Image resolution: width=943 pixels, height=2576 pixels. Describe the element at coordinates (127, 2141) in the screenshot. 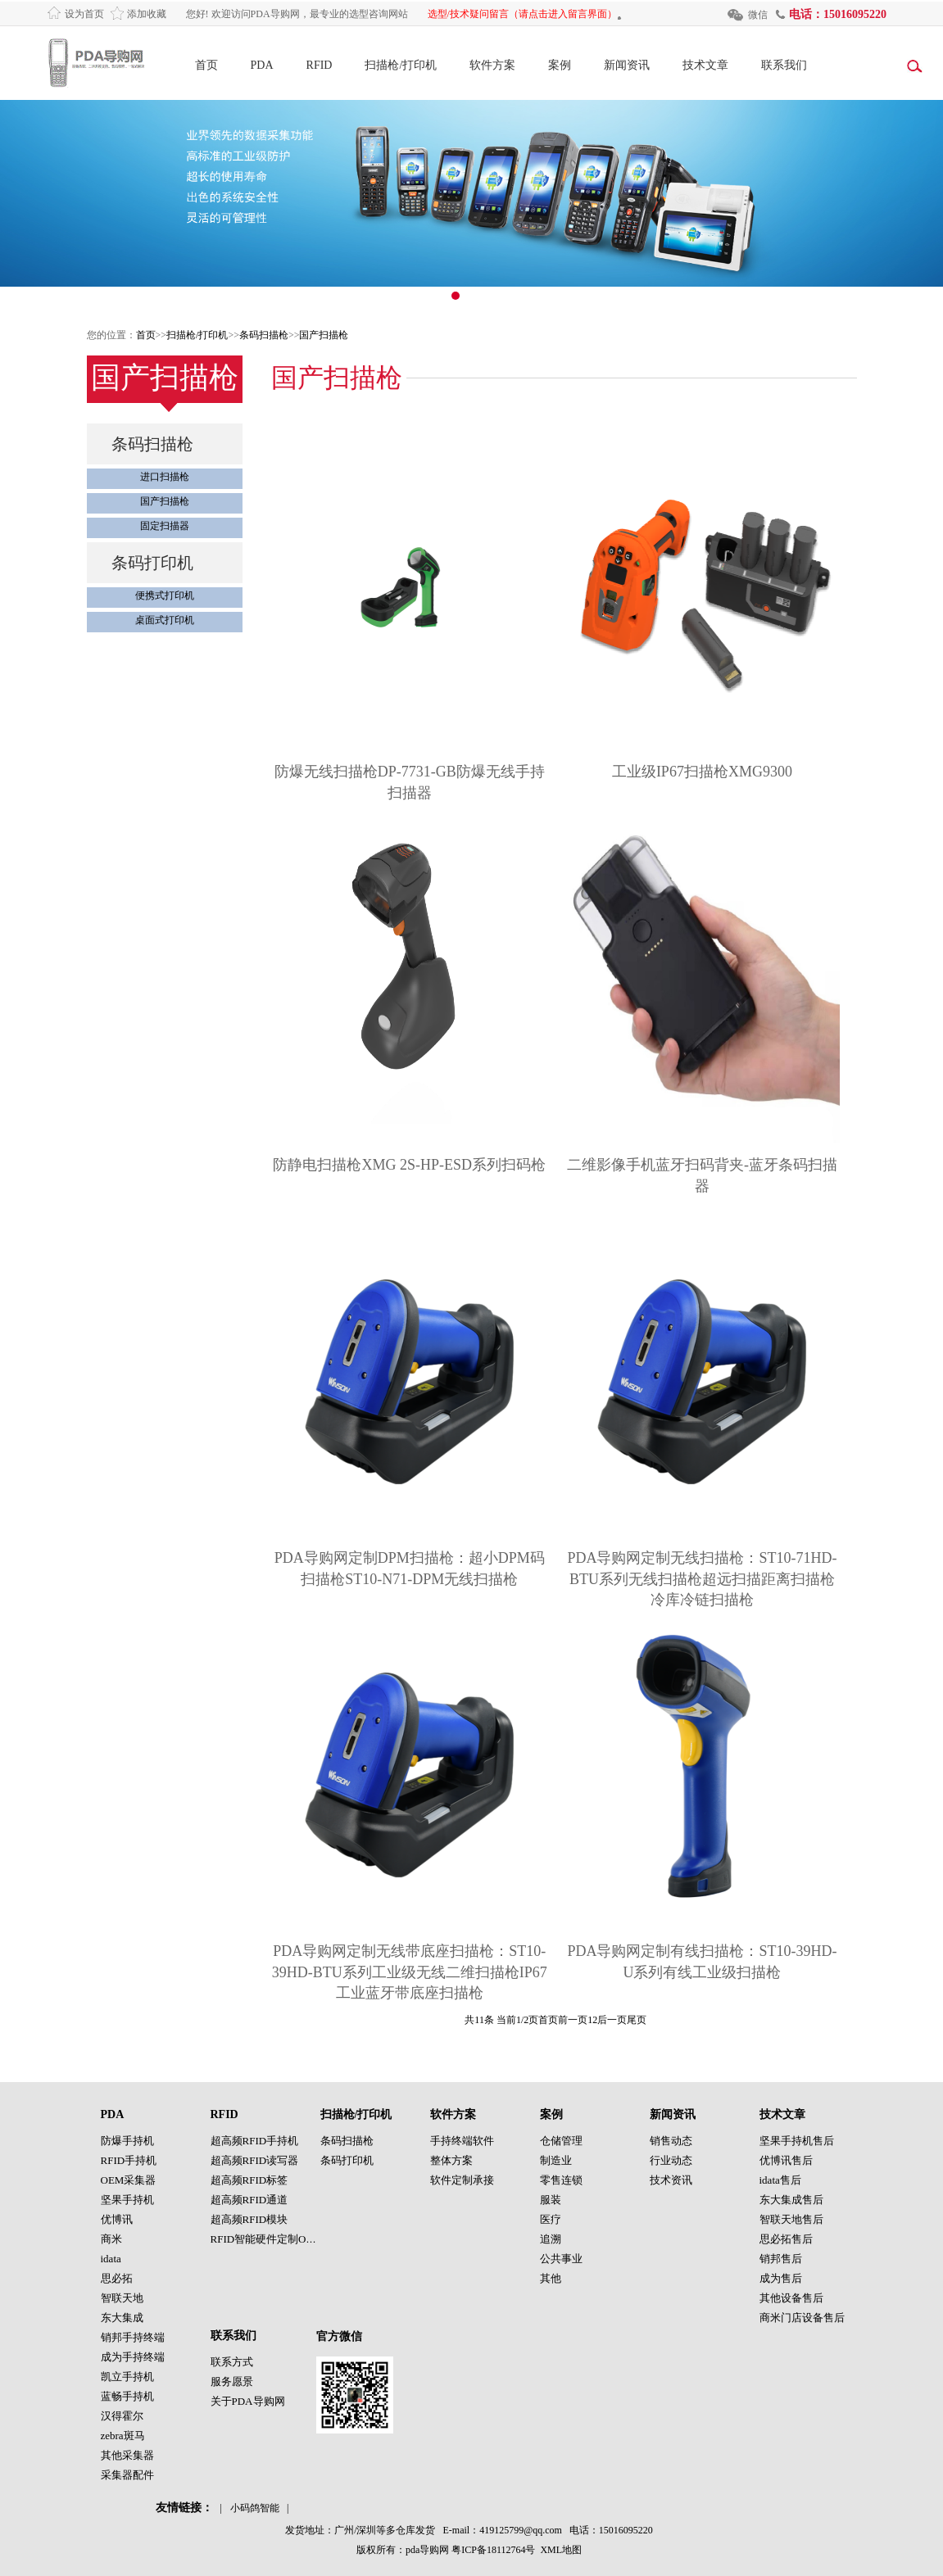

I see `防爆手持机` at that location.